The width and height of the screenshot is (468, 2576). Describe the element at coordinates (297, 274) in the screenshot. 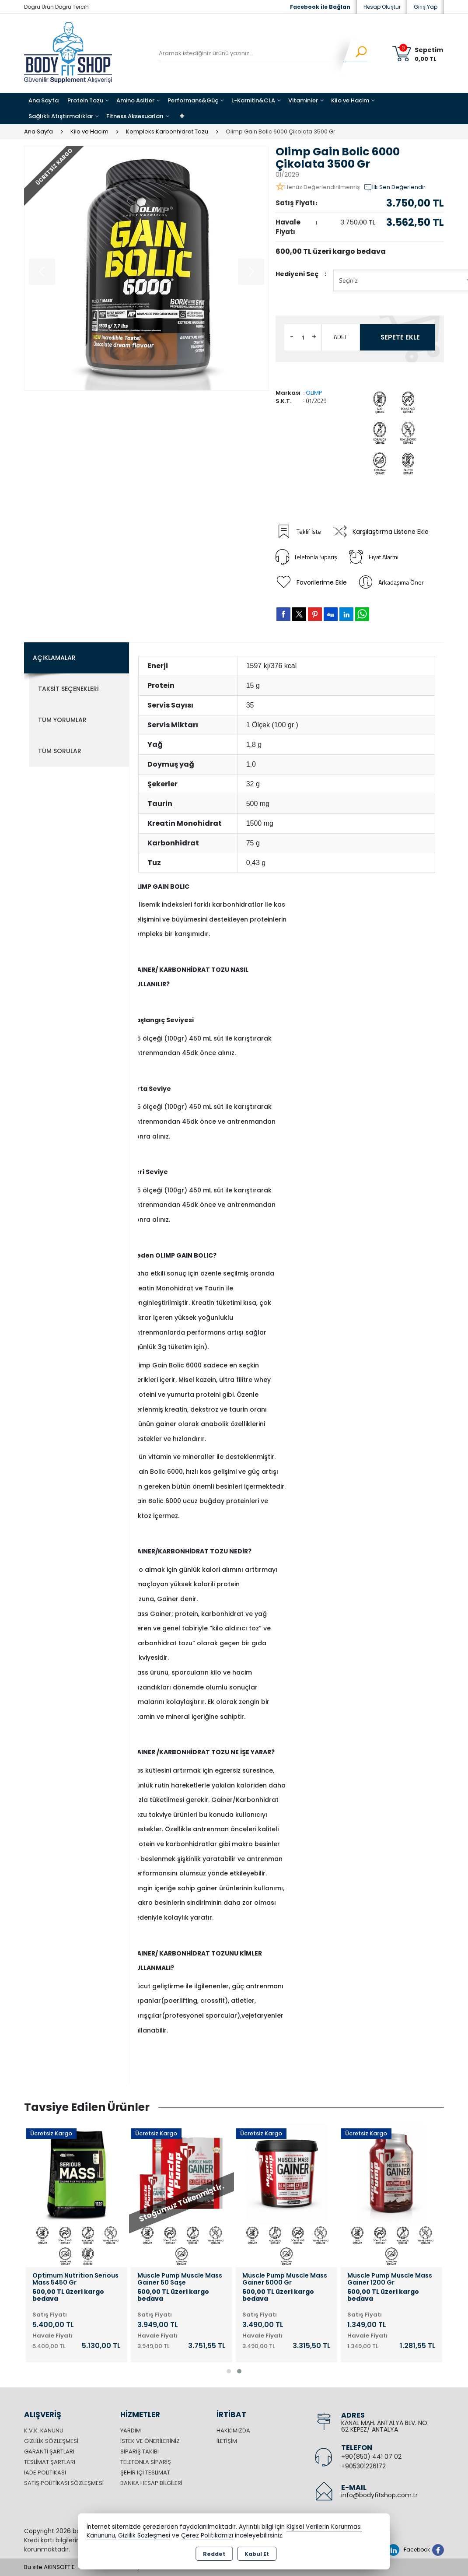

I see `Hediyeni Seç` at that location.